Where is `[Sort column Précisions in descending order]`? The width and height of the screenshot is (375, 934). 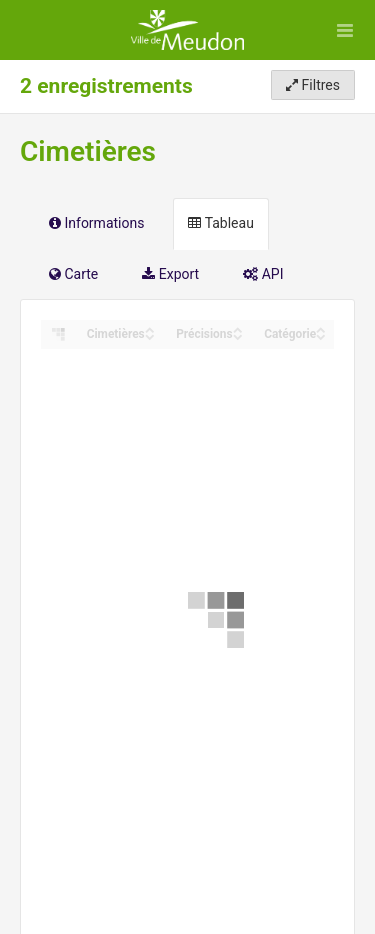 [Sort column Précisions in descending order] is located at coordinates (238, 335).